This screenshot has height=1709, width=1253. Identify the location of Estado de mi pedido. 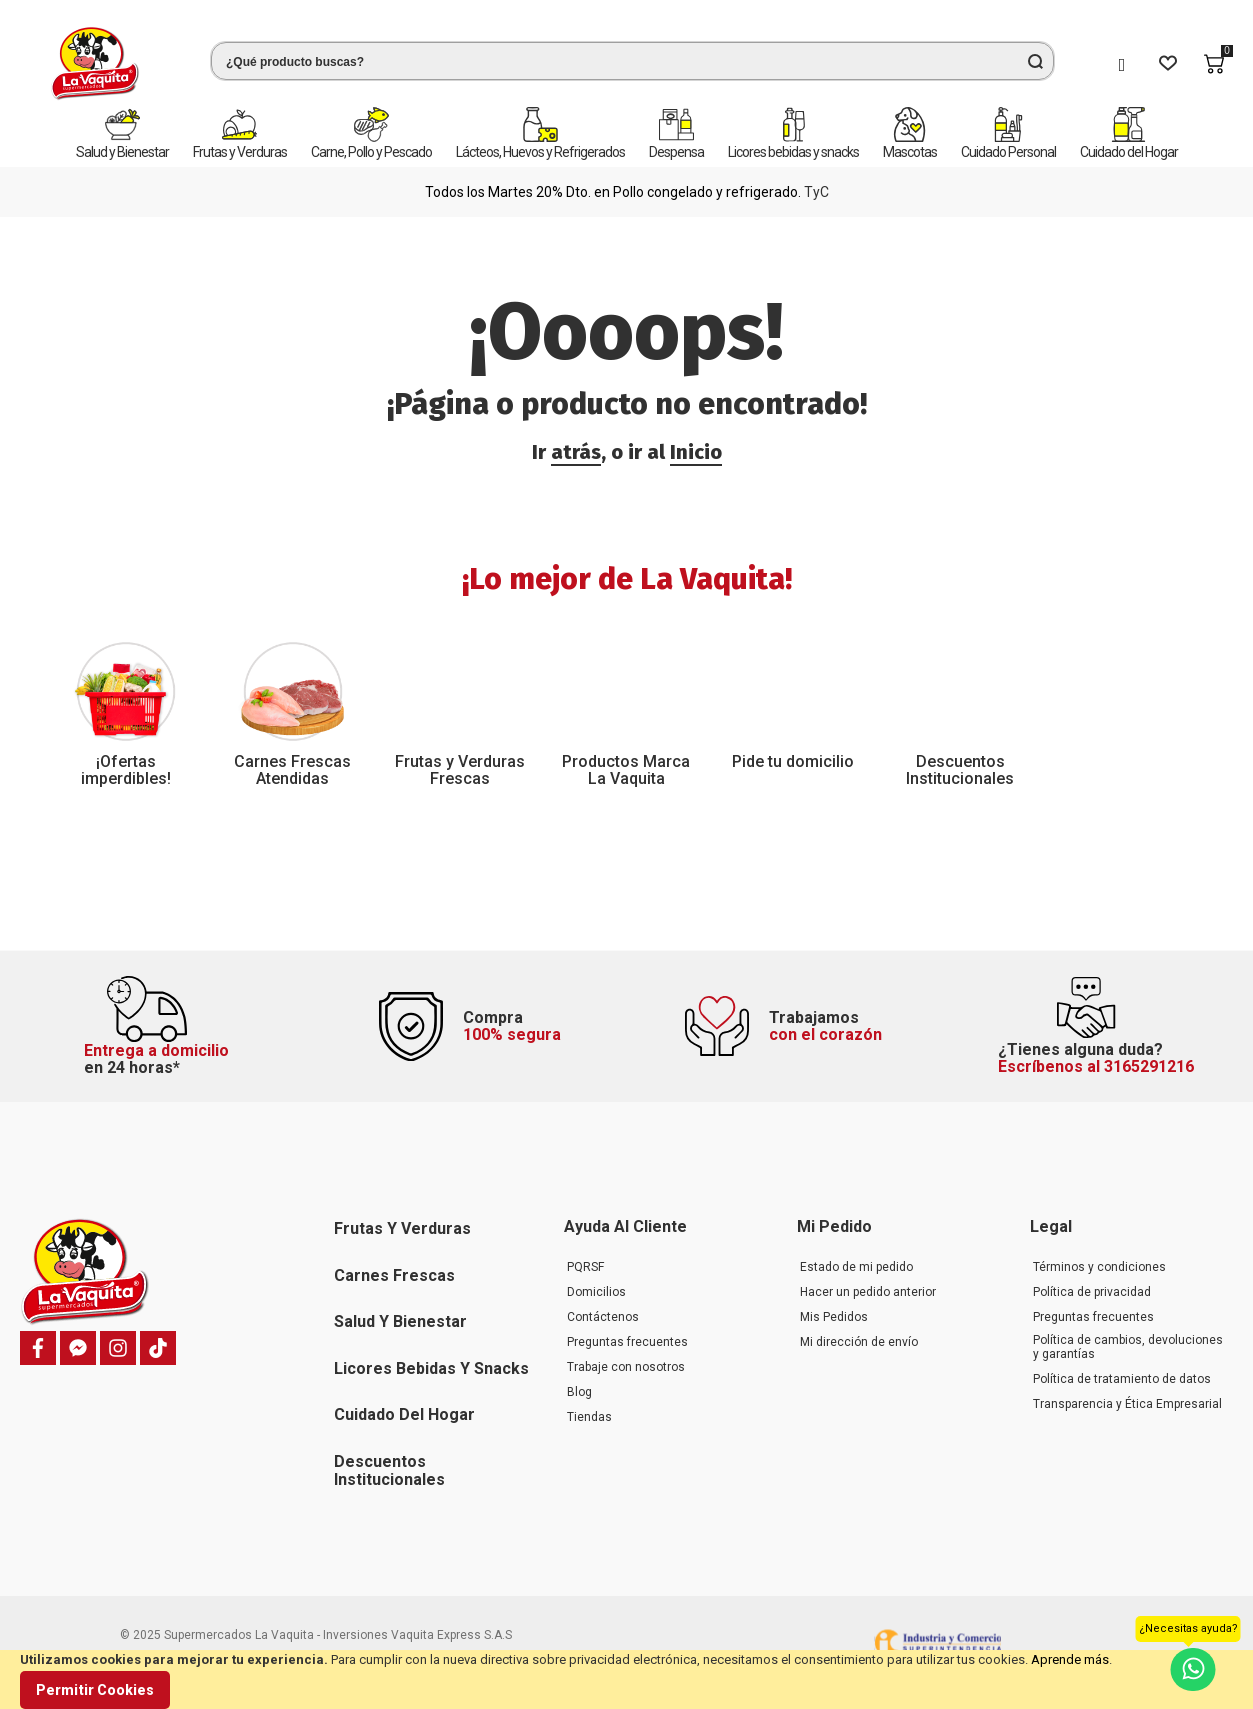
(856, 1267).